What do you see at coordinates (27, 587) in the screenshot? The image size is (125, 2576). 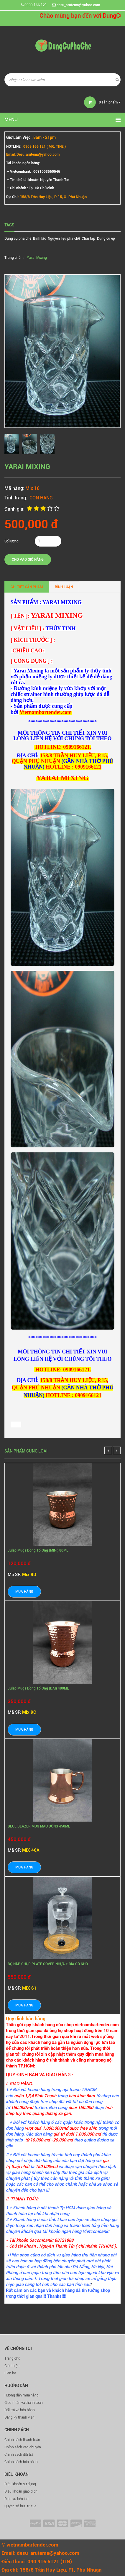 I see `Chi tiết sản phẩm` at bounding box center [27, 587].